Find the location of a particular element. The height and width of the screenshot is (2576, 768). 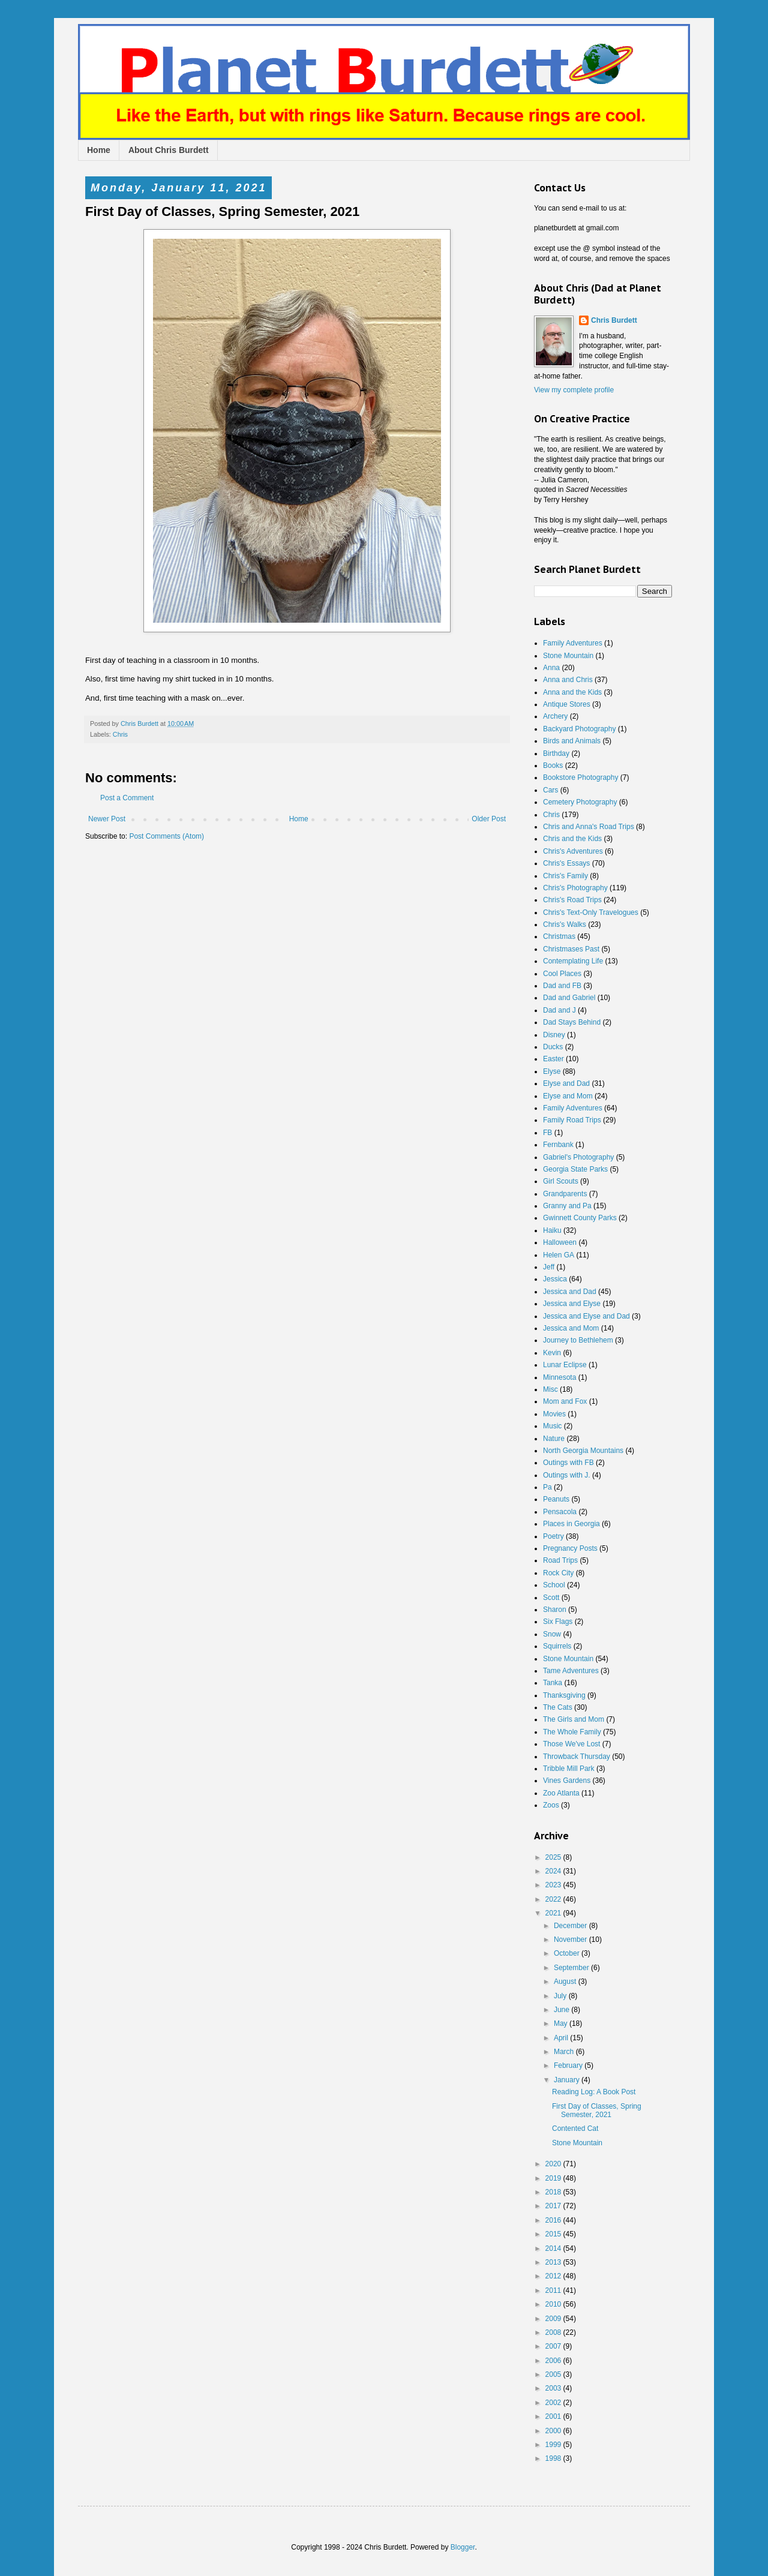

Christmas is located at coordinates (559, 936).